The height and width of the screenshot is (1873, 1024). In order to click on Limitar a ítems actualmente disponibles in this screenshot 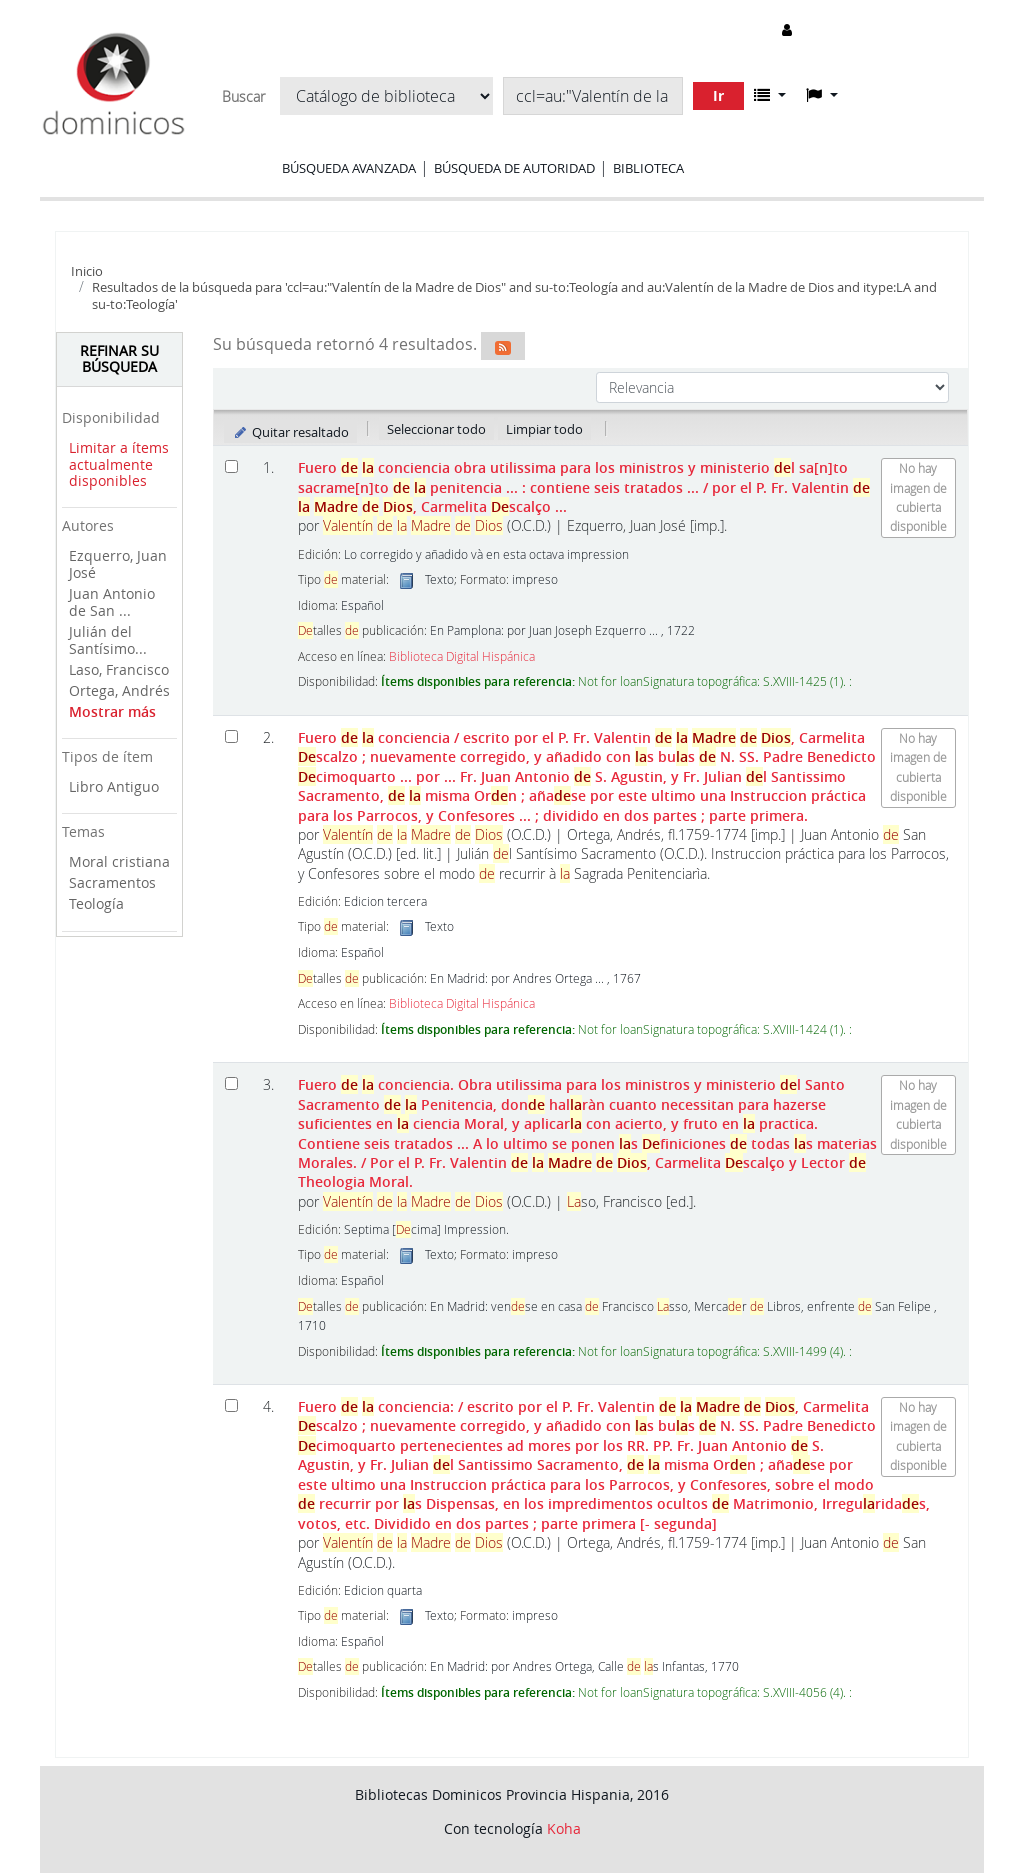, I will do `click(119, 464)`.